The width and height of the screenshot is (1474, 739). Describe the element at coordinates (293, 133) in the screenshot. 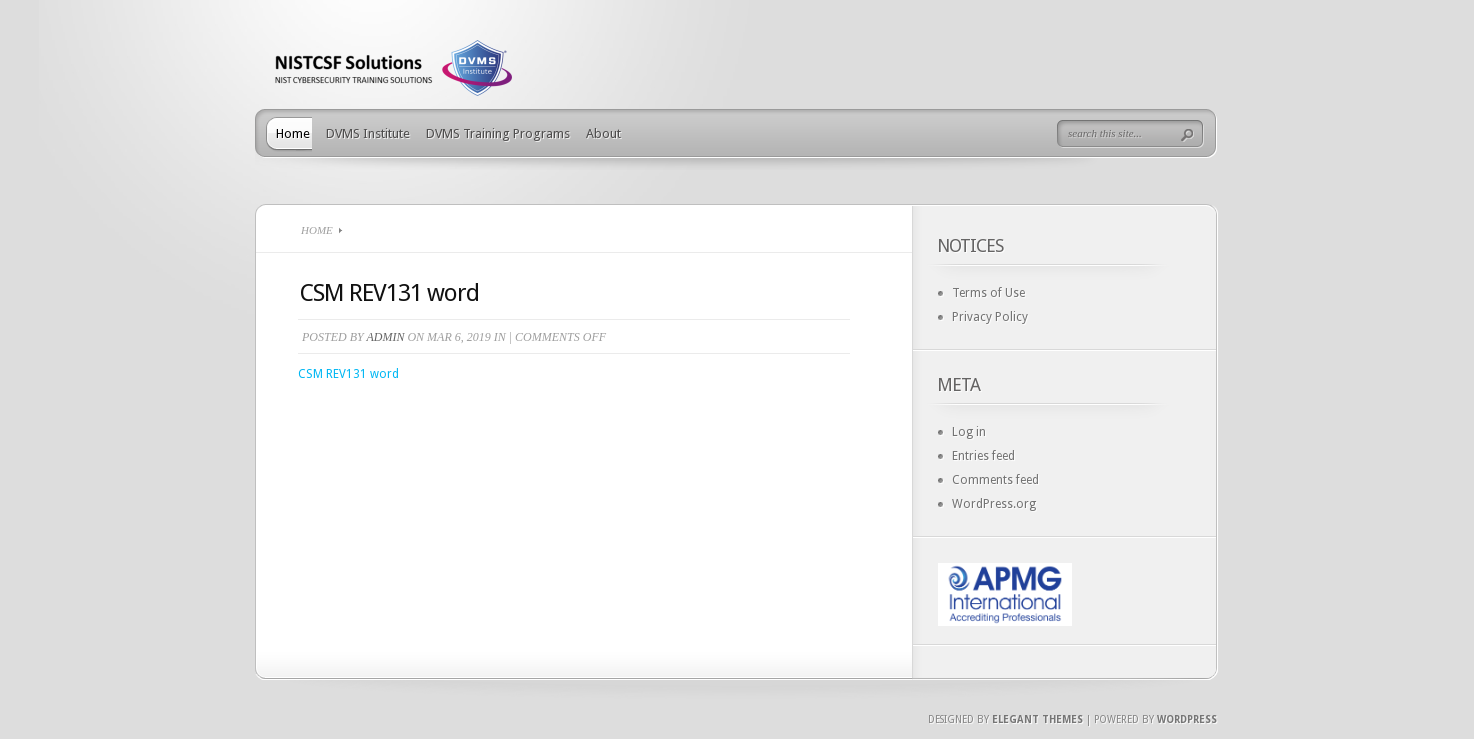

I see `Home` at that location.